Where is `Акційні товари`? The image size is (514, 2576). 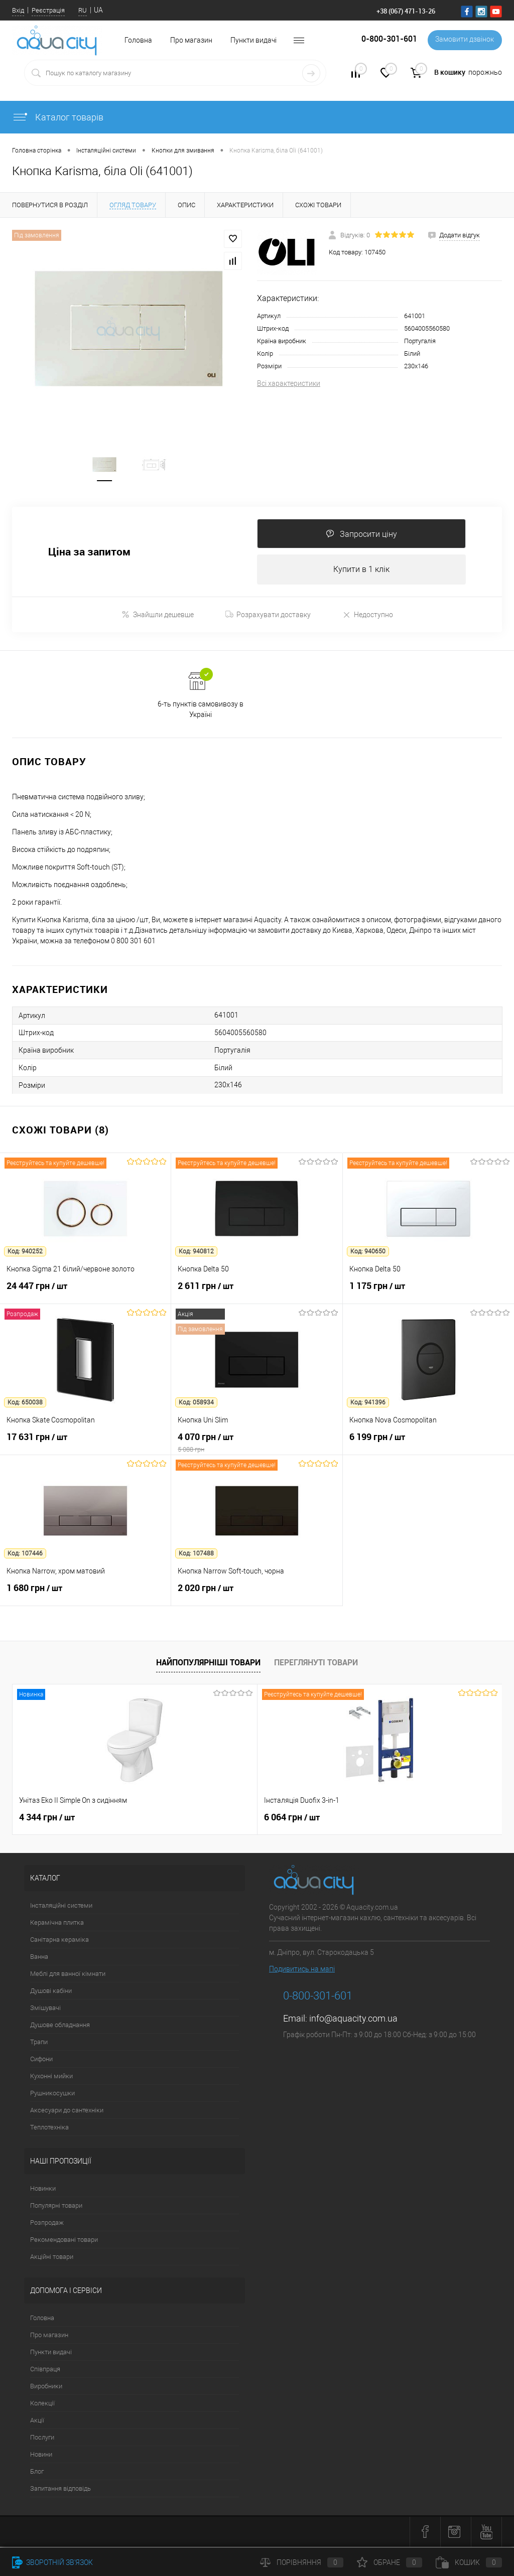 Акційні товари is located at coordinates (51, 2258).